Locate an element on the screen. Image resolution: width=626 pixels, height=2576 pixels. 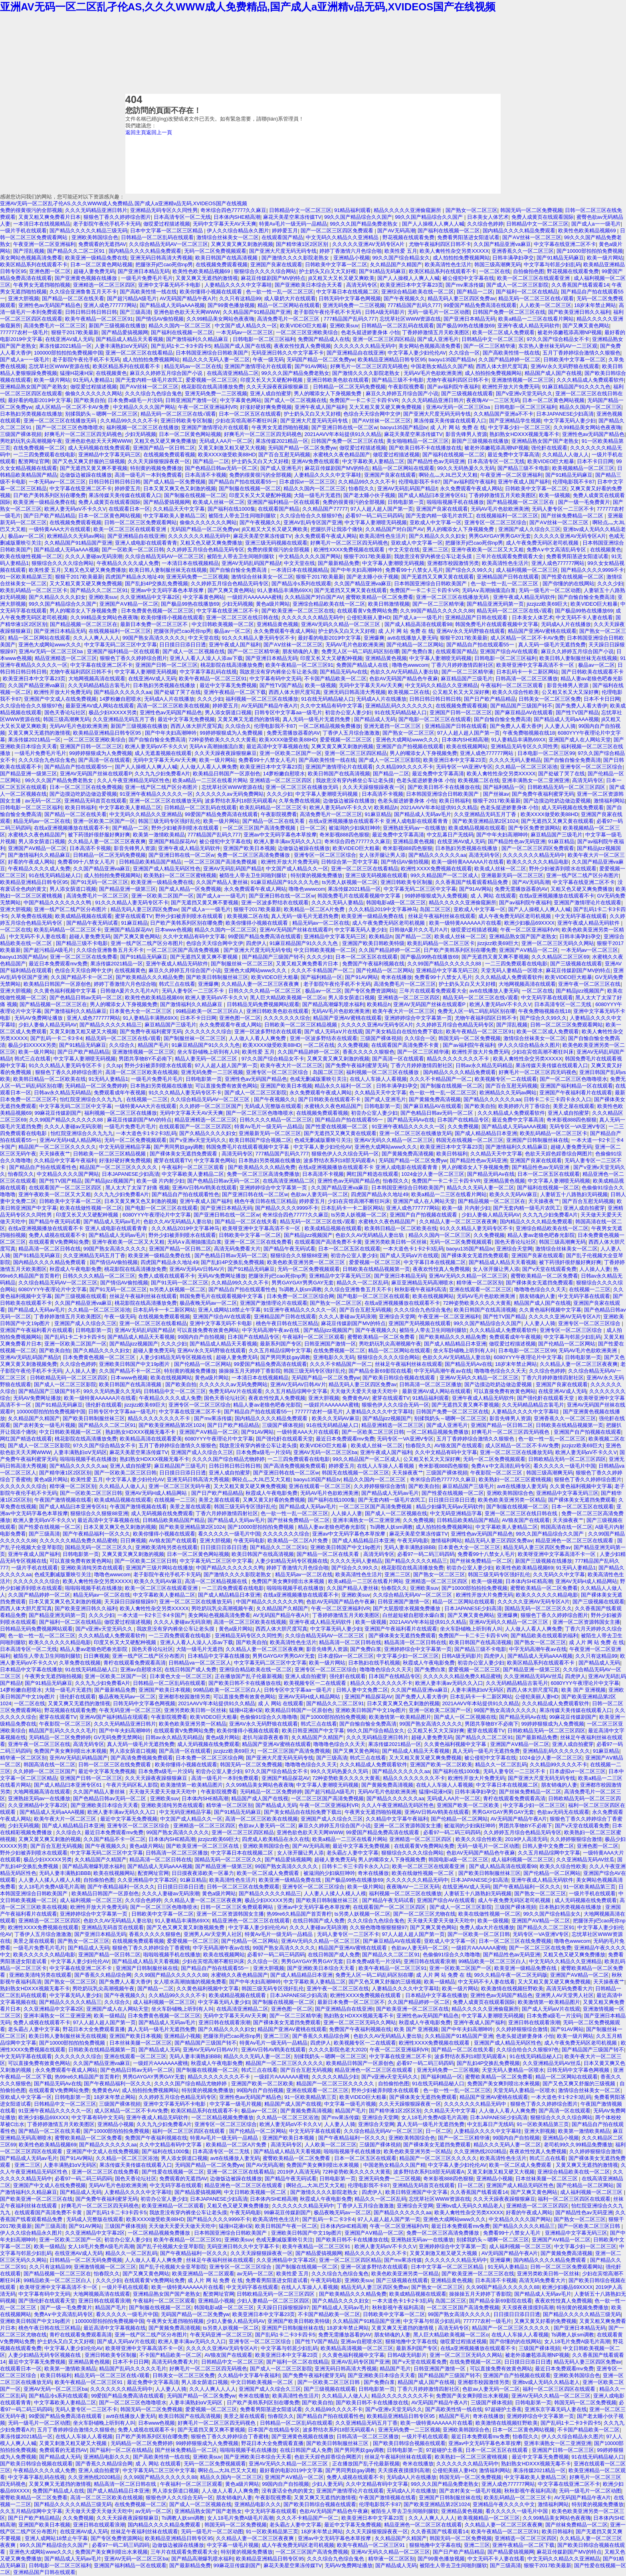
国产精品性色av无码亚洲 is located at coordinates (436, 461).